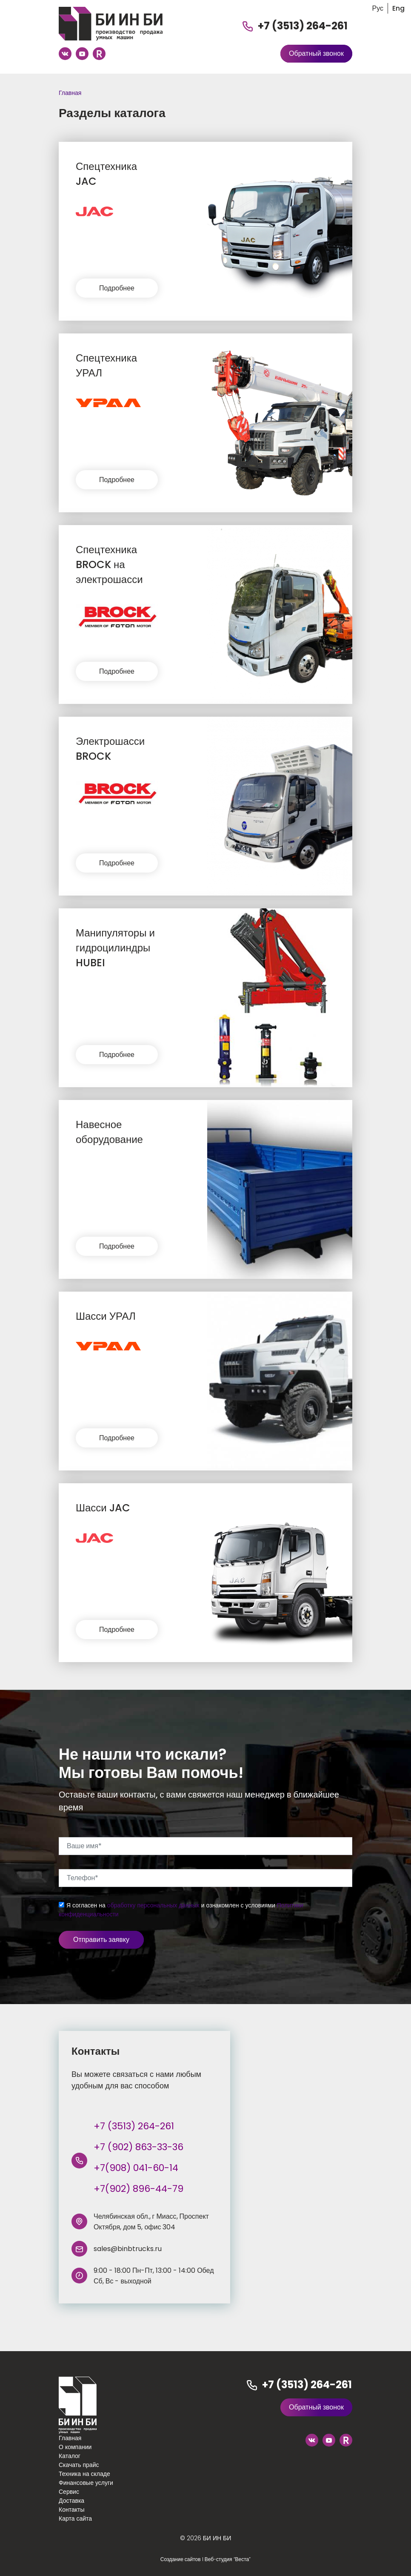  Describe the element at coordinates (86, 2482) in the screenshot. I see `Финансовые услуги` at that location.